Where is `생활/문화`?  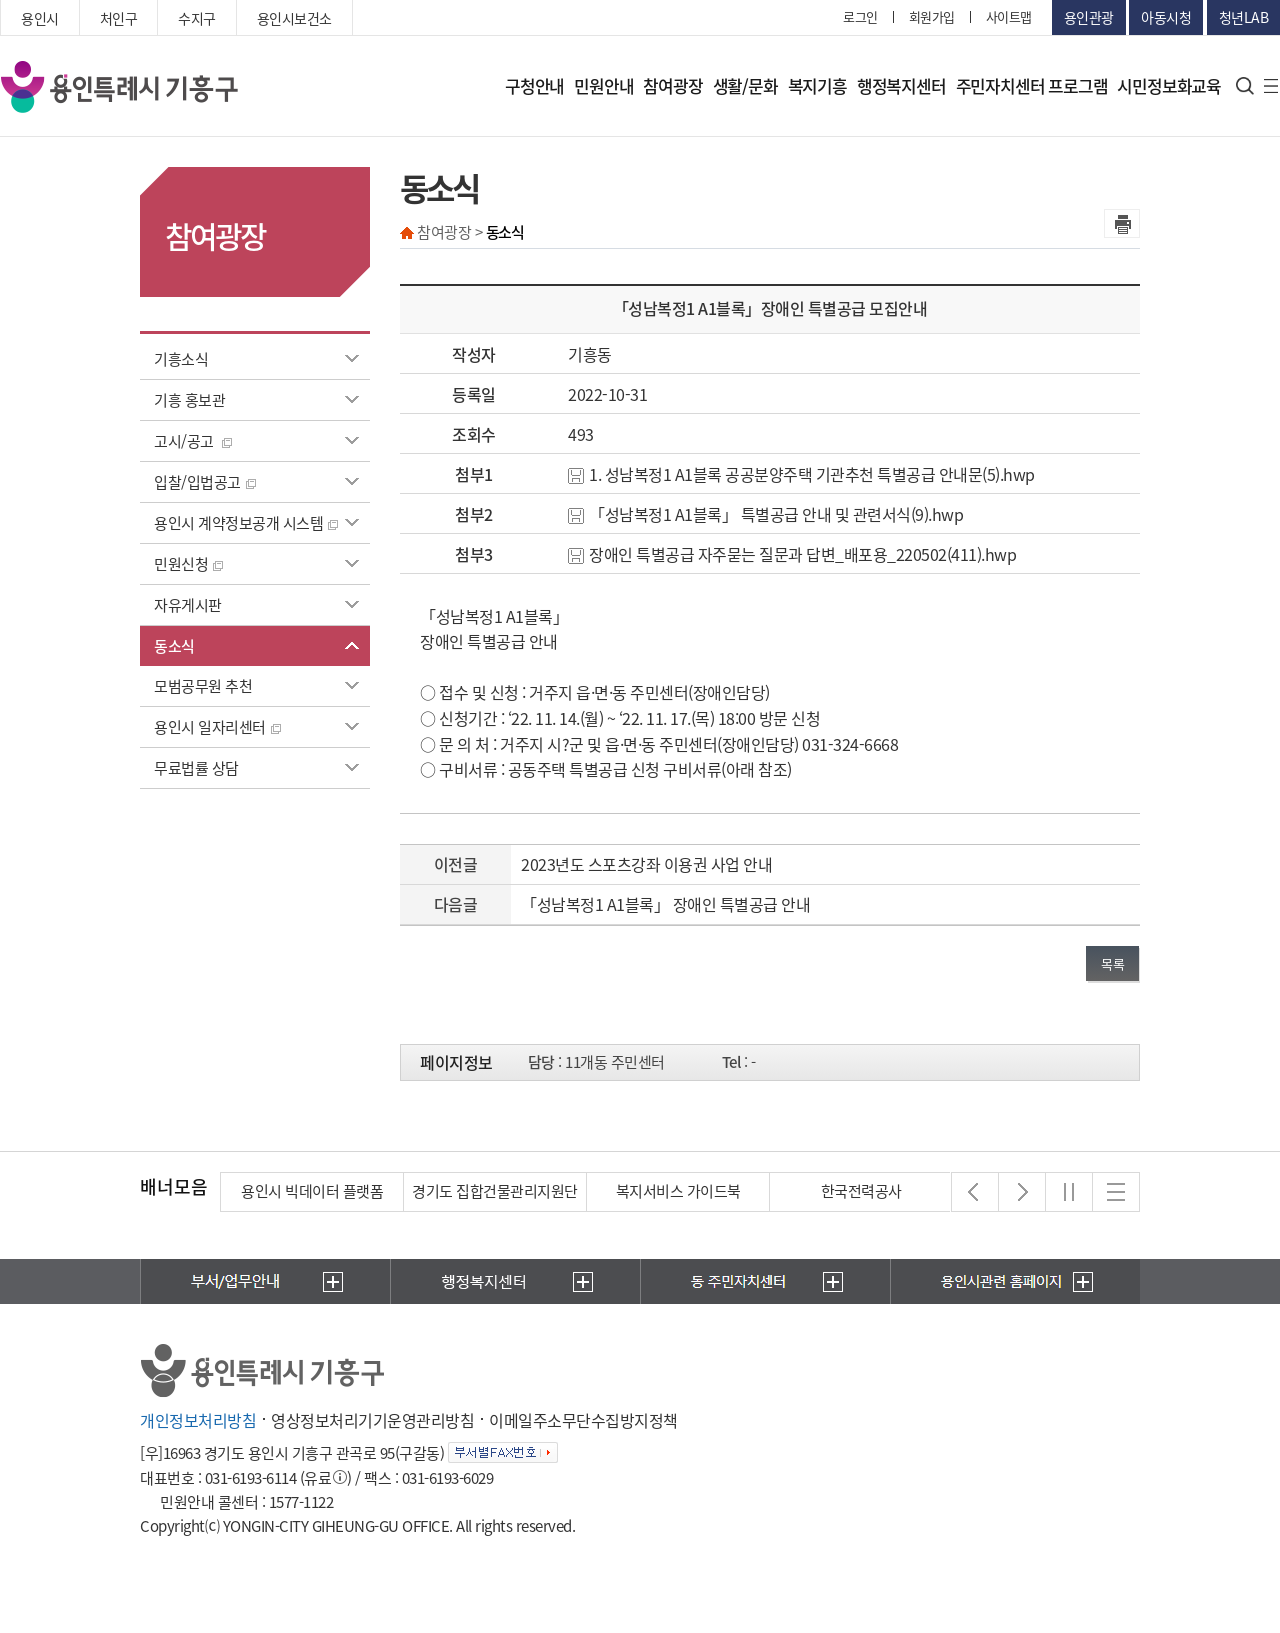 생활/문화 is located at coordinates (745, 85).